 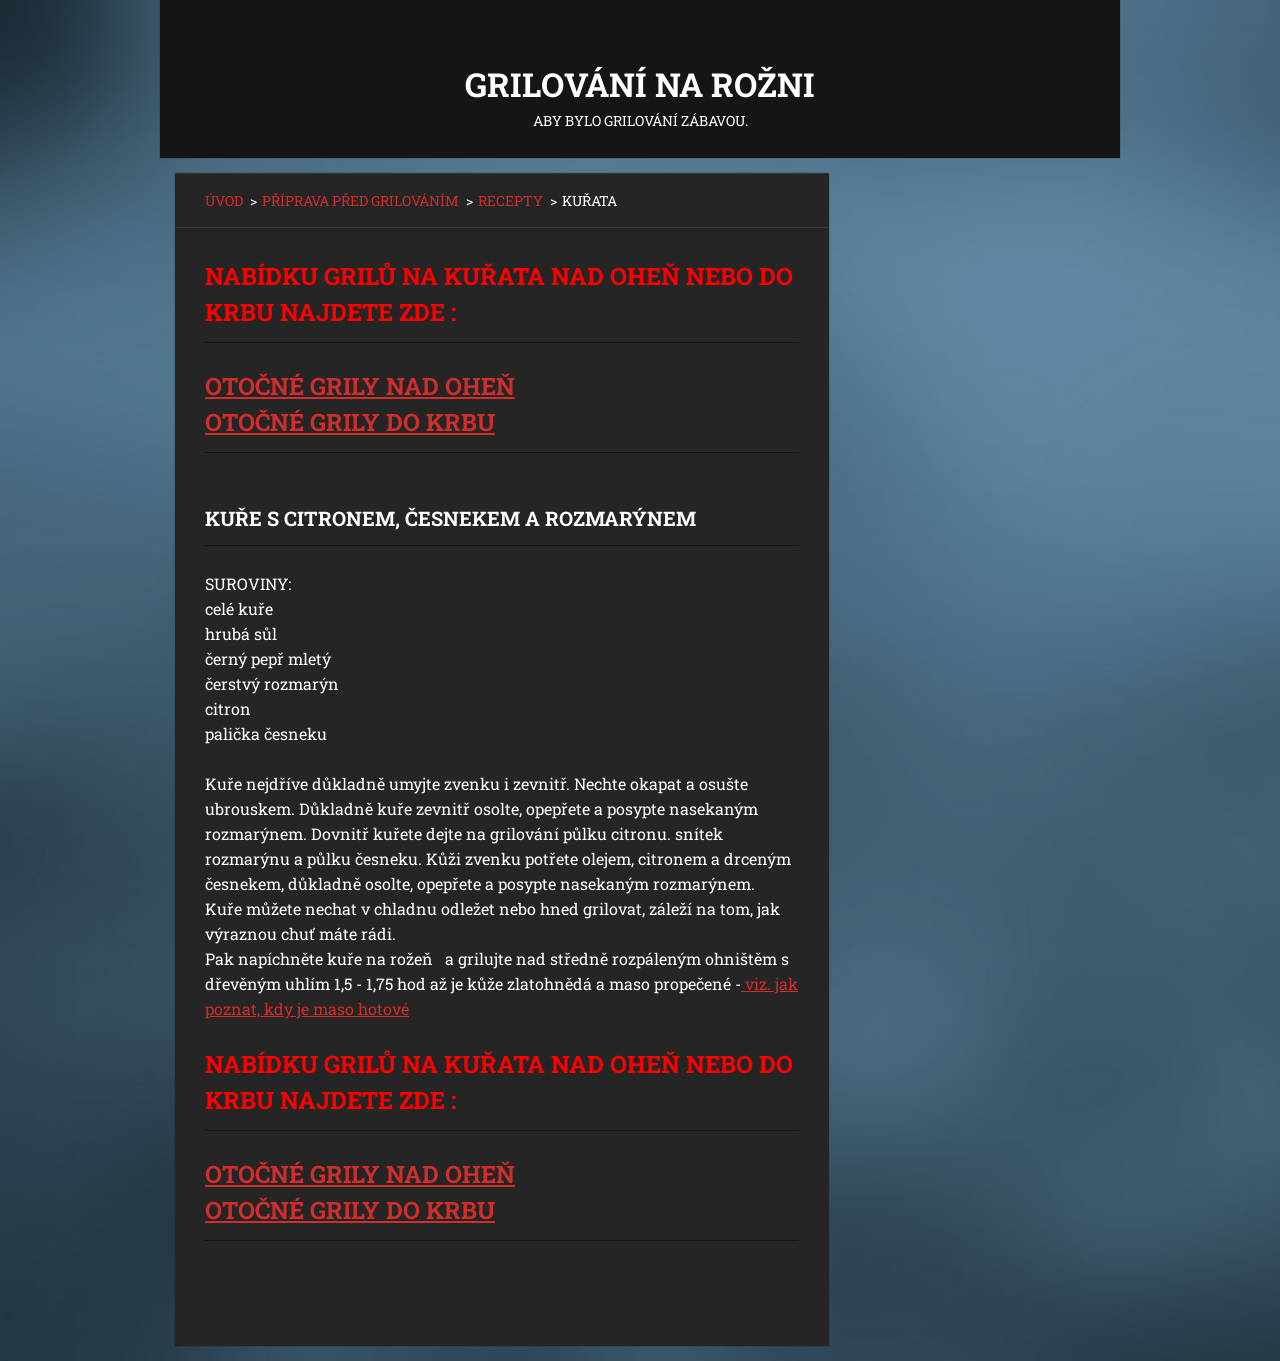 I want to click on RECEPTY, so click(x=510, y=200).